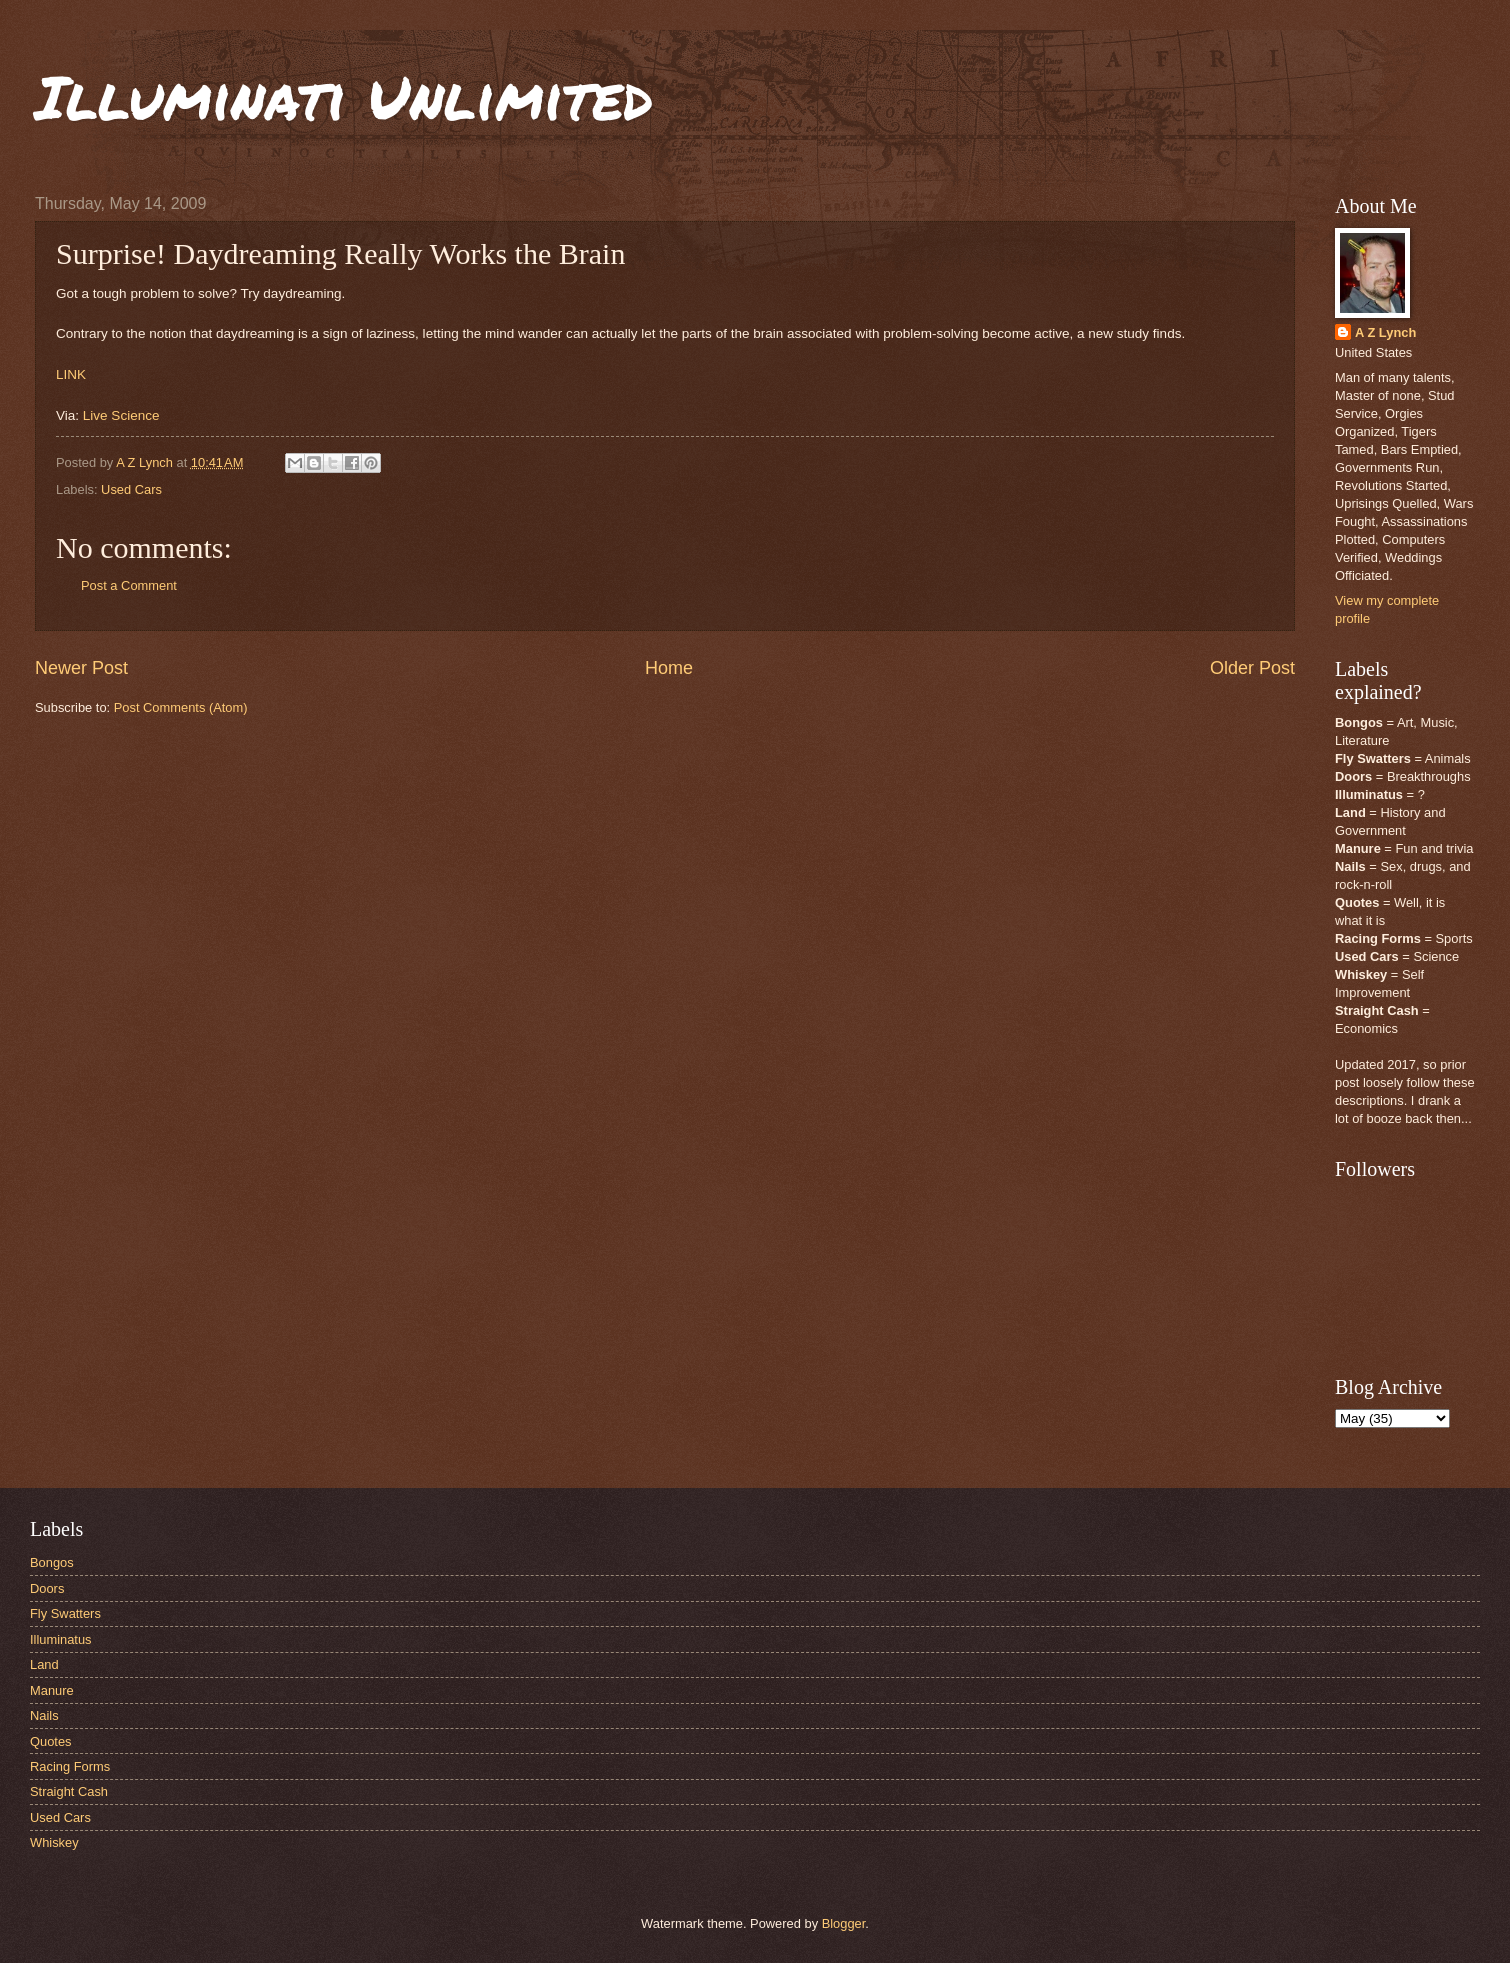  I want to click on Illuminati Unlimited, so click(344, 96).